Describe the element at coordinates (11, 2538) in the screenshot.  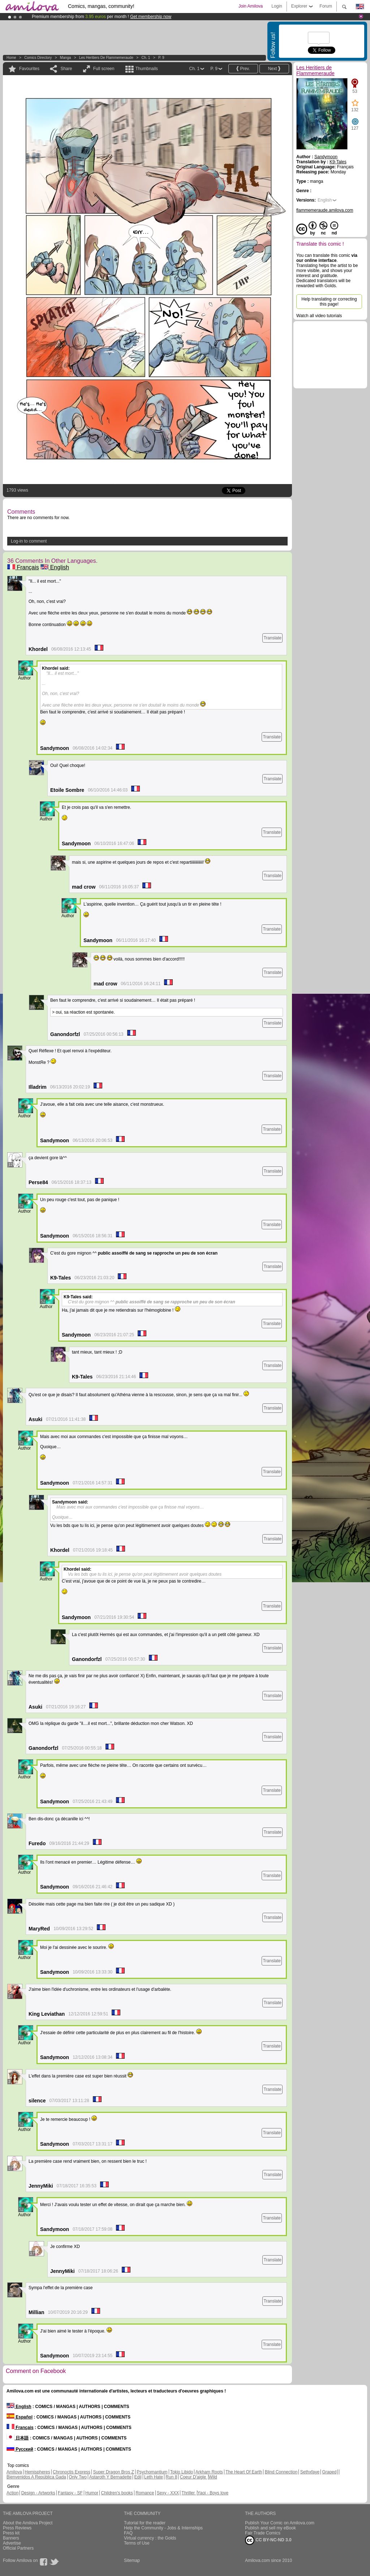
I see `Banners` at that location.